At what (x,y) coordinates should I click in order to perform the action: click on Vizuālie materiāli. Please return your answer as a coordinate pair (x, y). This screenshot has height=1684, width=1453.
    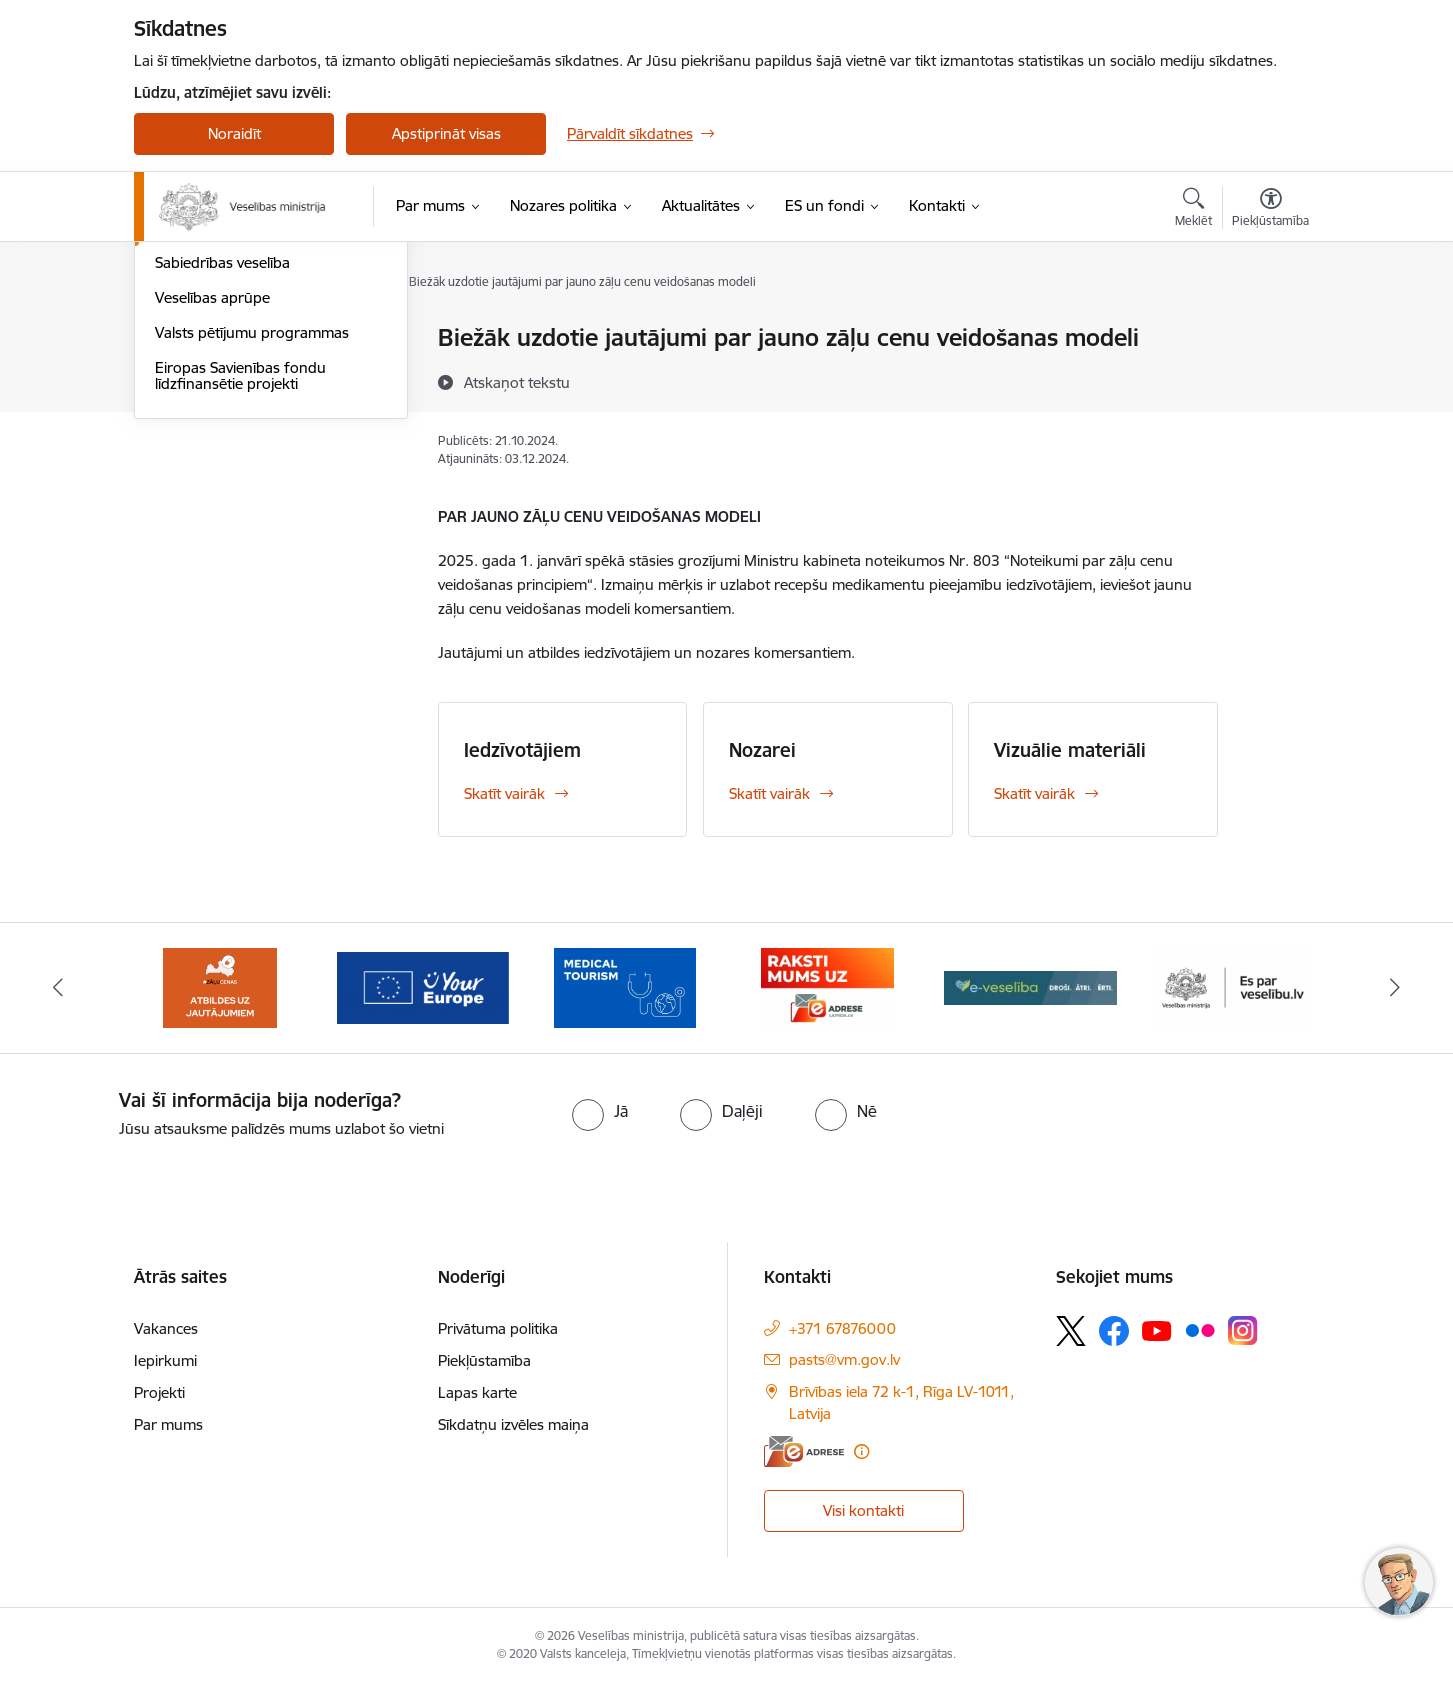
    Looking at the image, I should click on (1070, 750).